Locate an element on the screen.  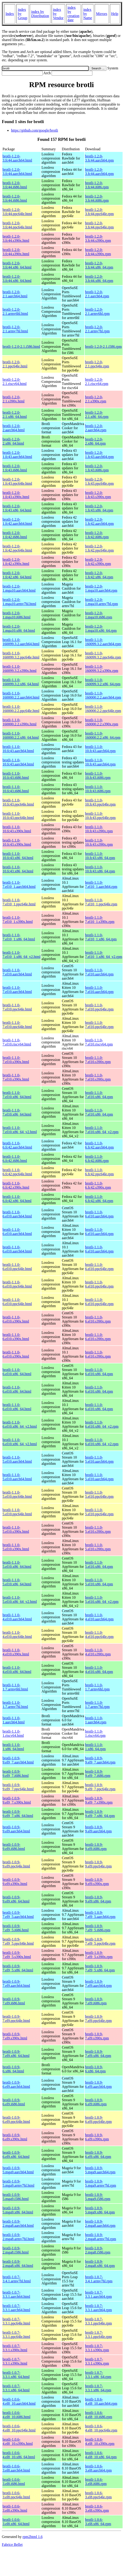
brotli-1.1.0-7.el10.aarch64.html is located at coordinates (17, 972).